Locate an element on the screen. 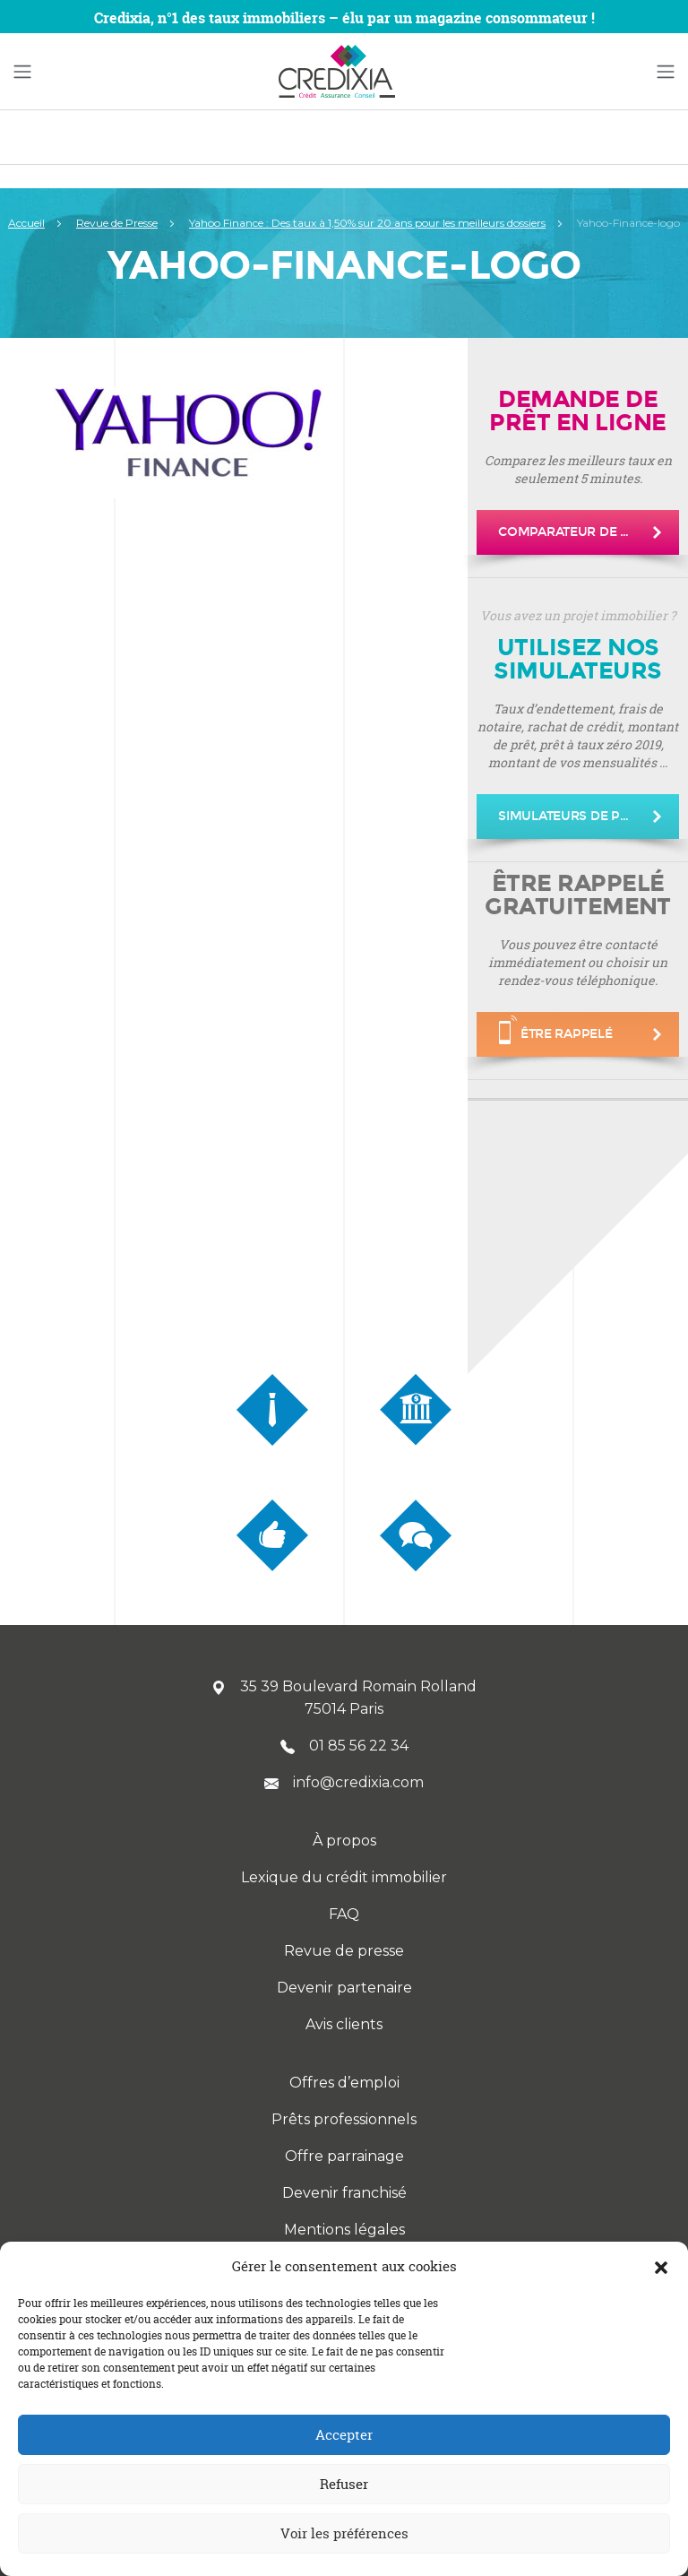 The width and height of the screenshot is (688, 2576). Lexique du crédit immobilier is located at coordinates (344, 1877).